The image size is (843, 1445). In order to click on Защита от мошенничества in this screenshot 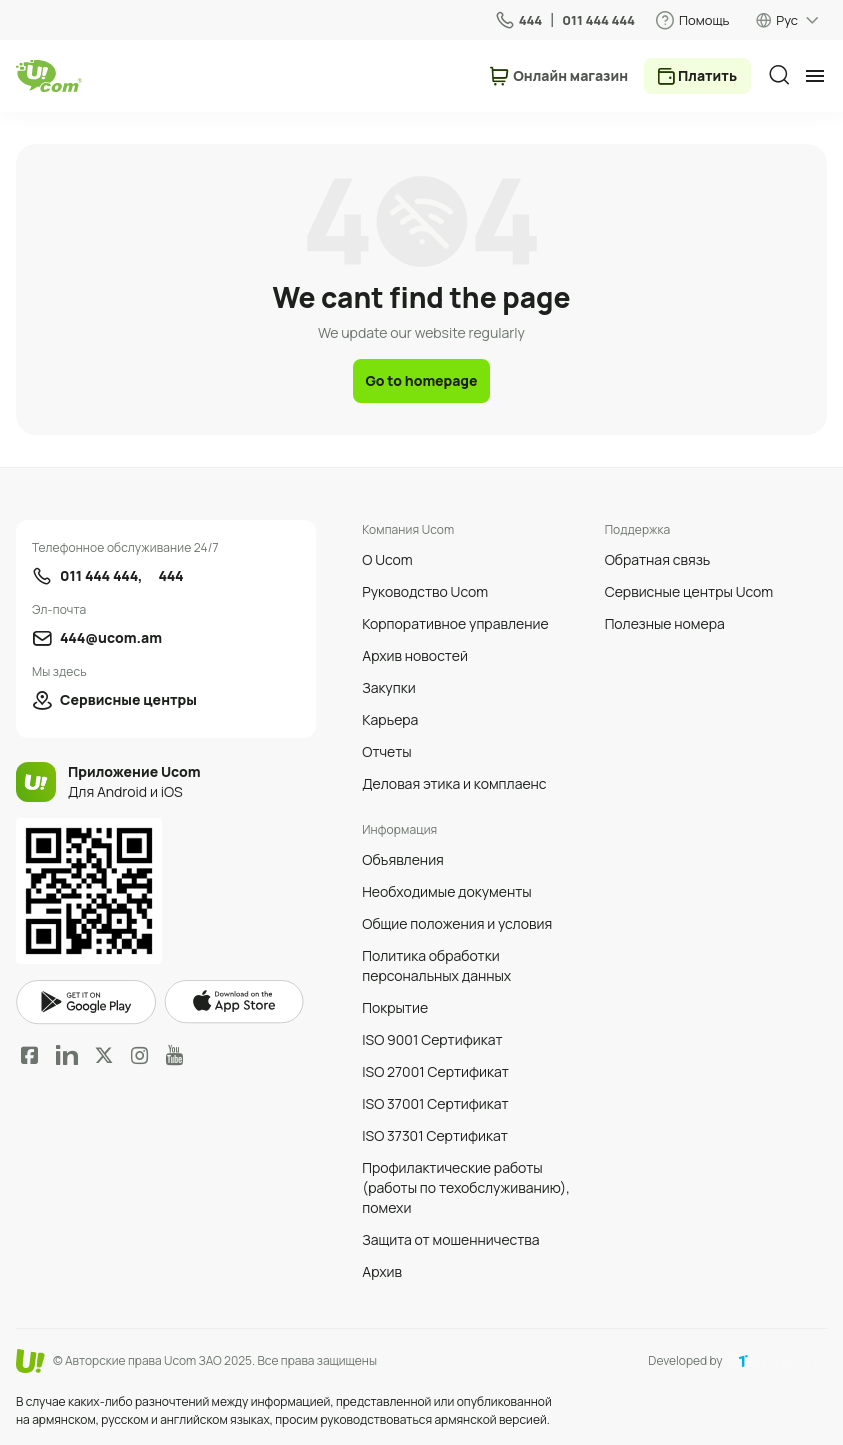, I will do `click(450, 1239)`.